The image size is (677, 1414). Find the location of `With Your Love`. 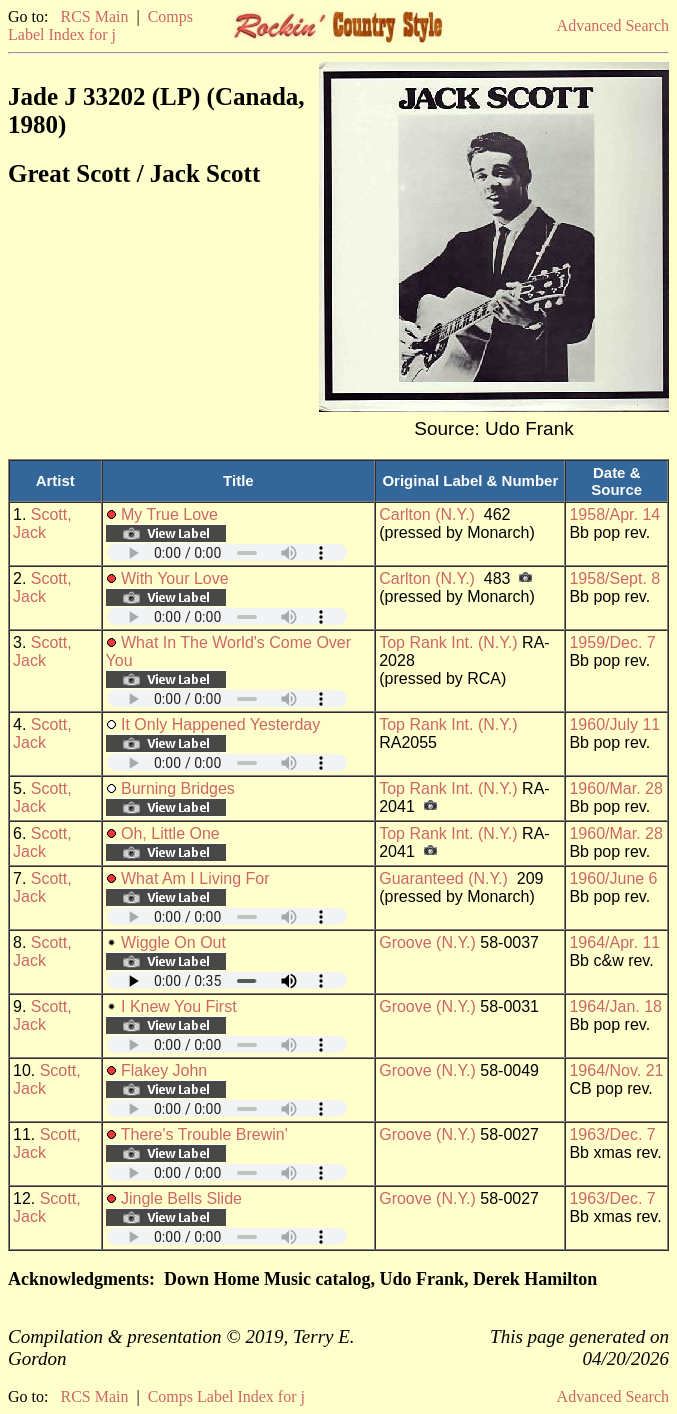

With Your Love is located at coordinates (175, 578).